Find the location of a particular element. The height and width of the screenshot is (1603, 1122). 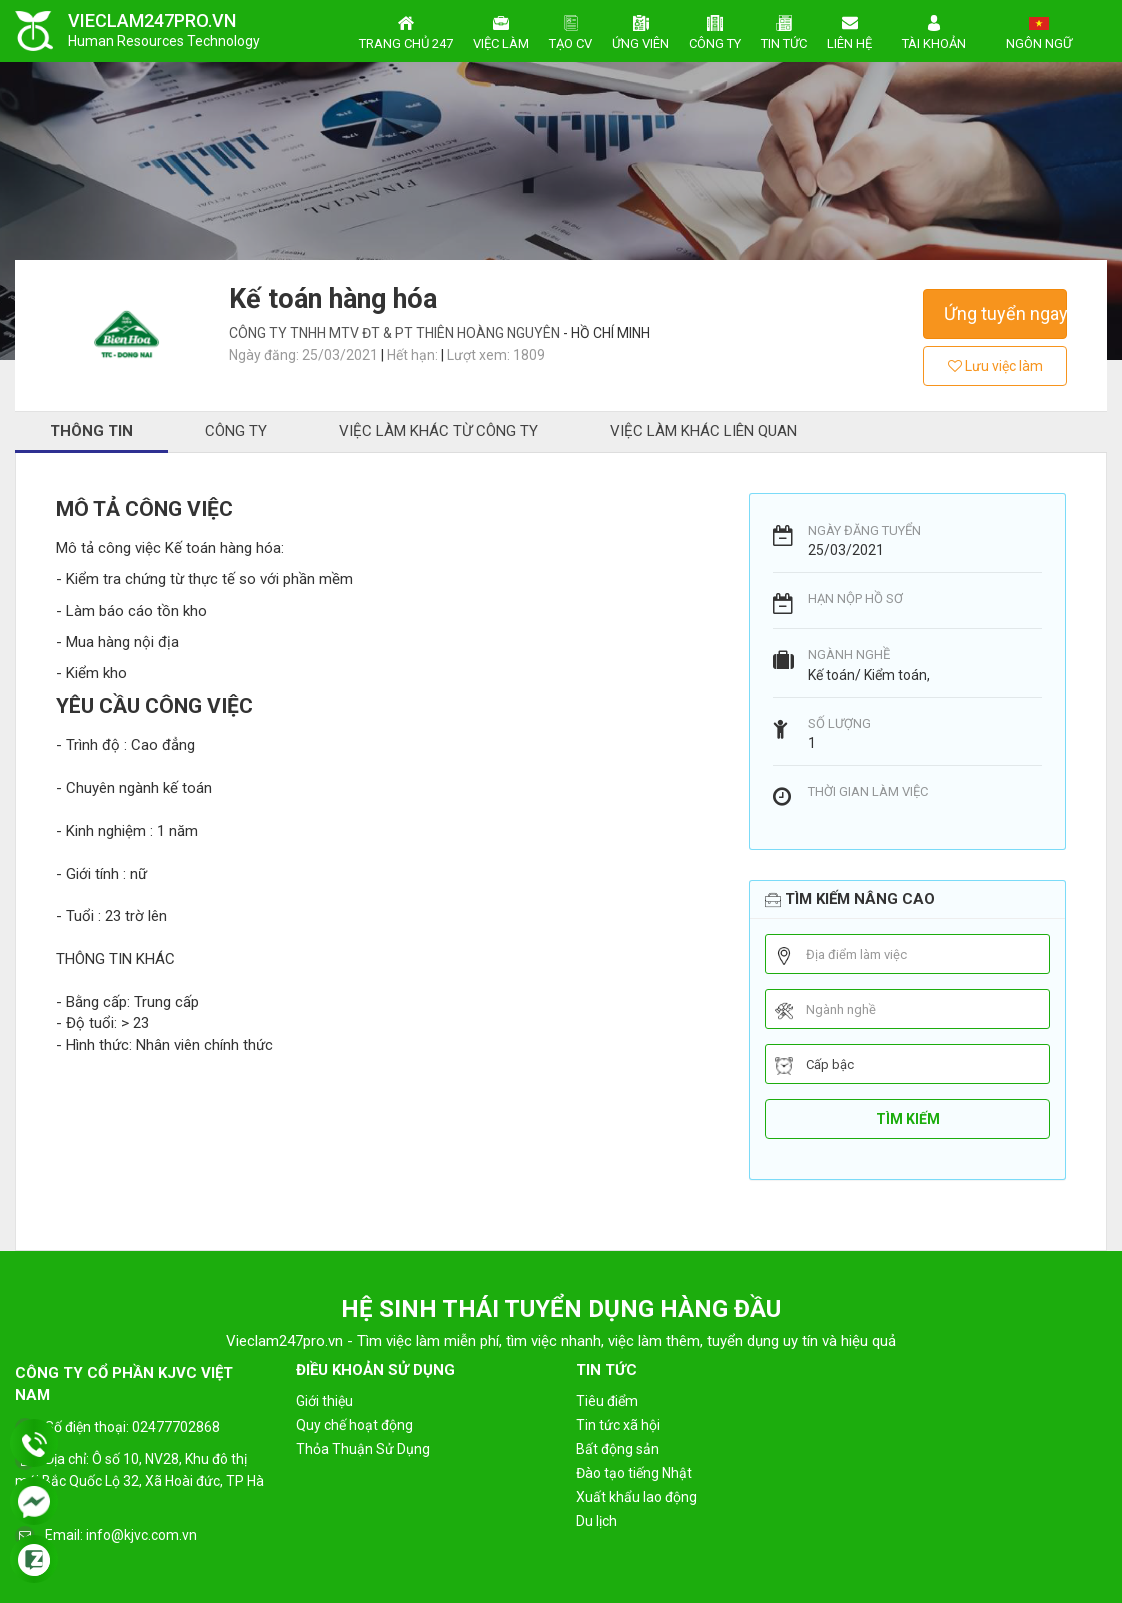

Ứng tuyển ngay is located at coordinates (1005, 313).